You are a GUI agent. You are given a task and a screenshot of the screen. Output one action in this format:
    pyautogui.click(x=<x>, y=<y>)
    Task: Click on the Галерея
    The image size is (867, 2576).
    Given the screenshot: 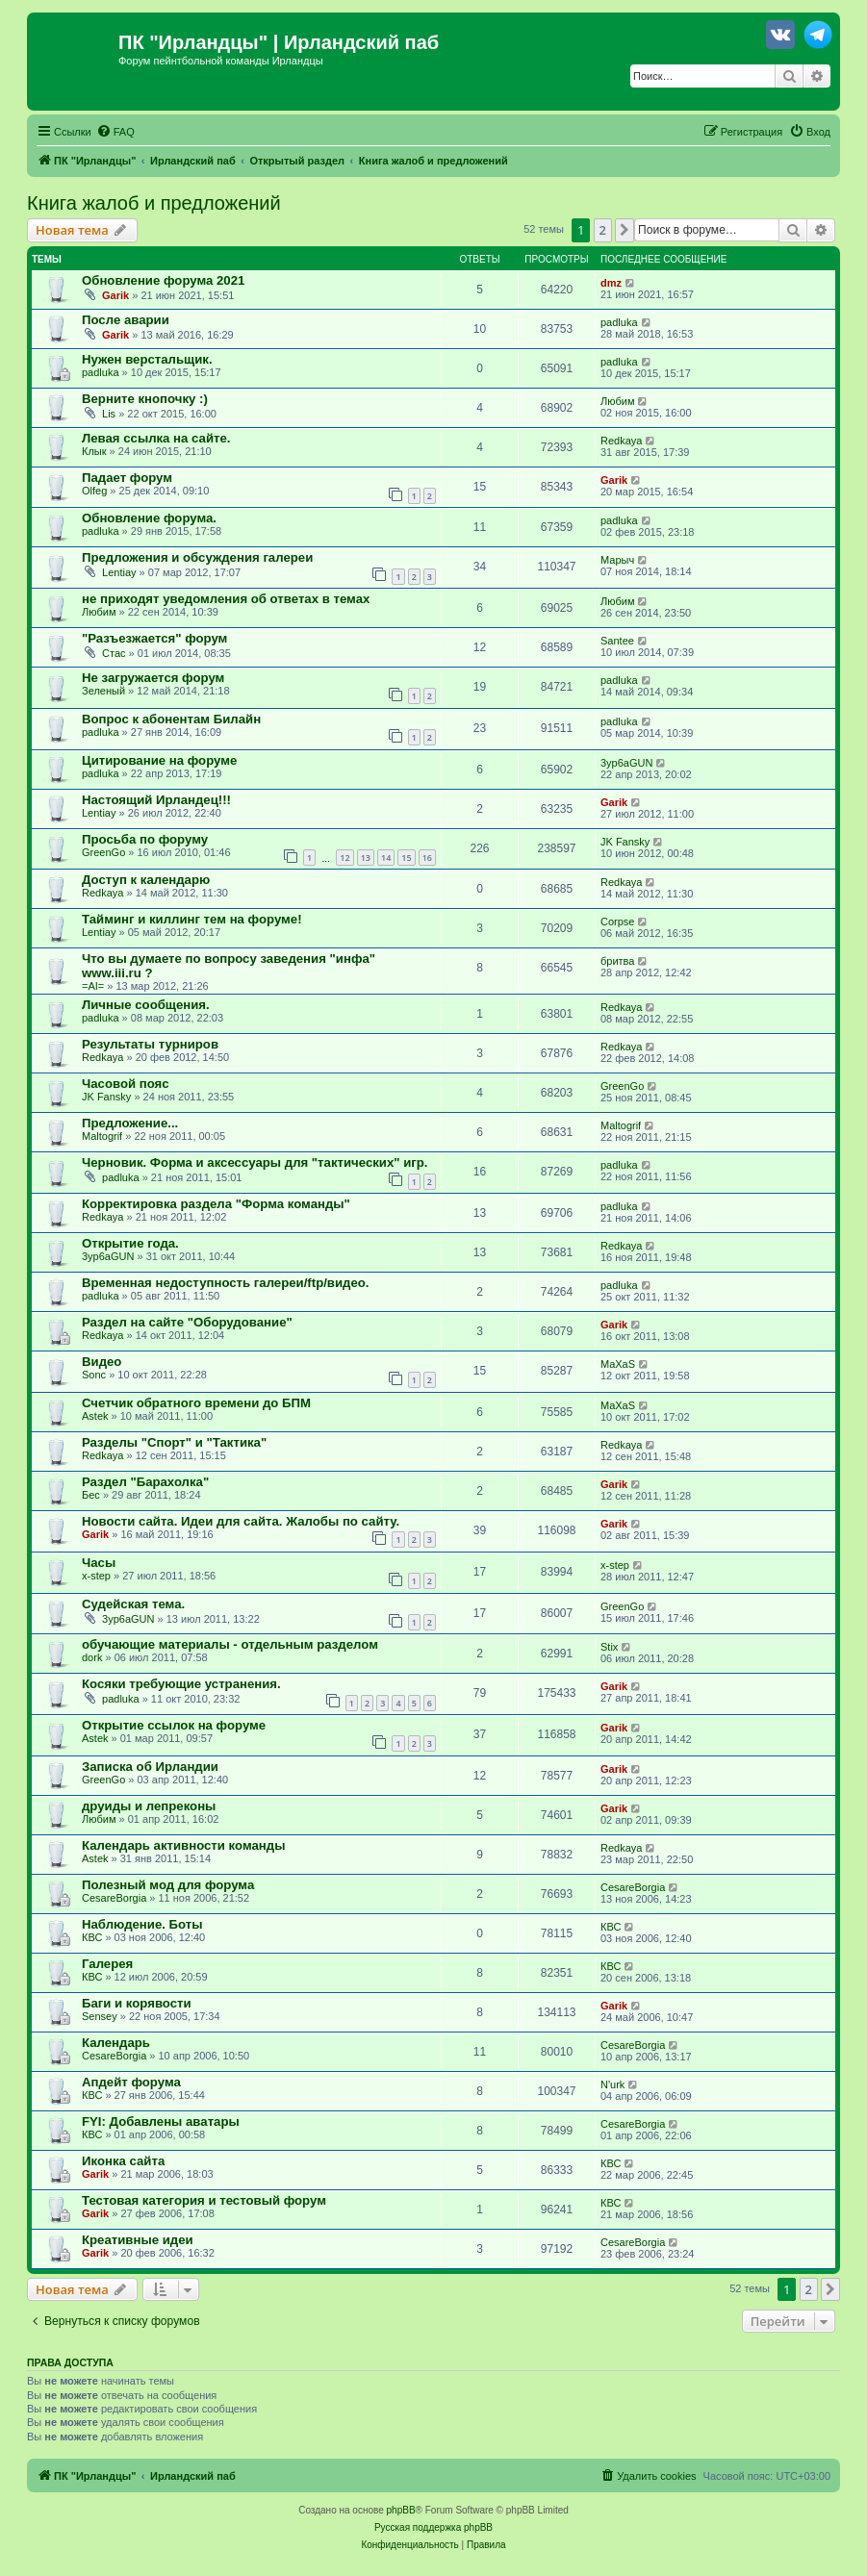 What is the action you would take?
    pyautogui.click(x=107, y=1964)
    